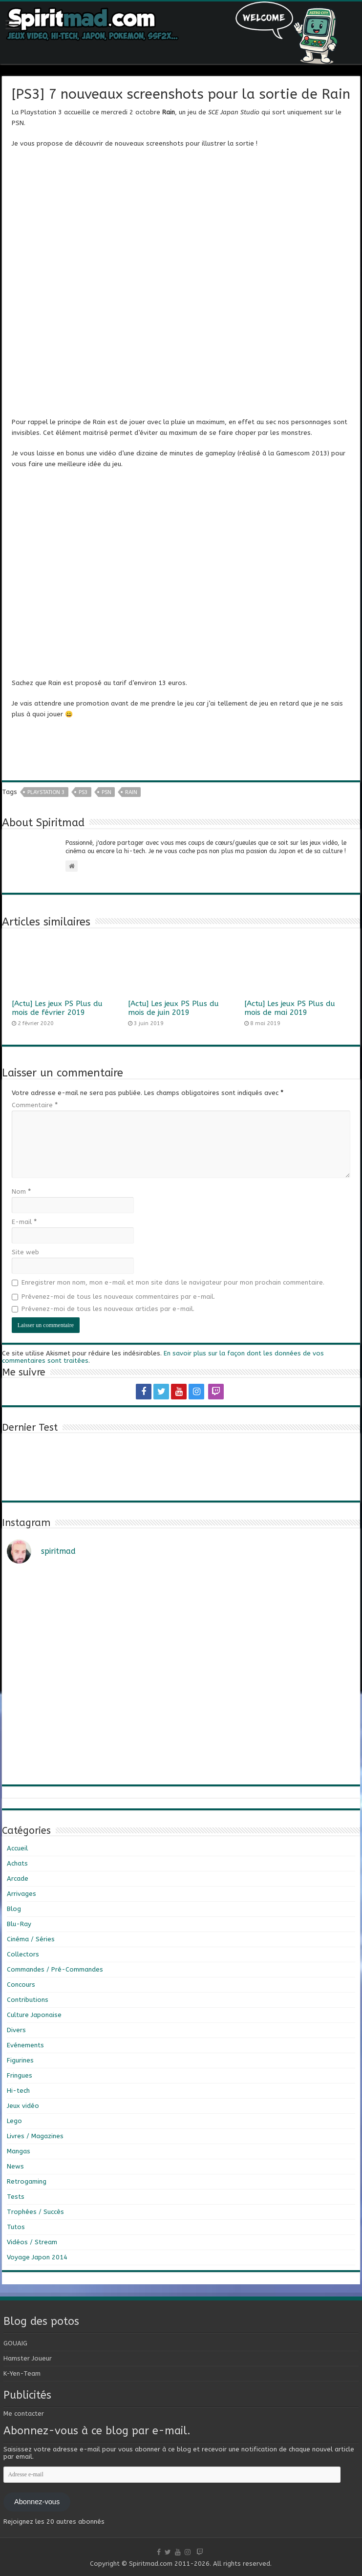  Describe the element at coordinates (37, 2257) in the screenshot. I see `Voyage Japon 2014` at that location.